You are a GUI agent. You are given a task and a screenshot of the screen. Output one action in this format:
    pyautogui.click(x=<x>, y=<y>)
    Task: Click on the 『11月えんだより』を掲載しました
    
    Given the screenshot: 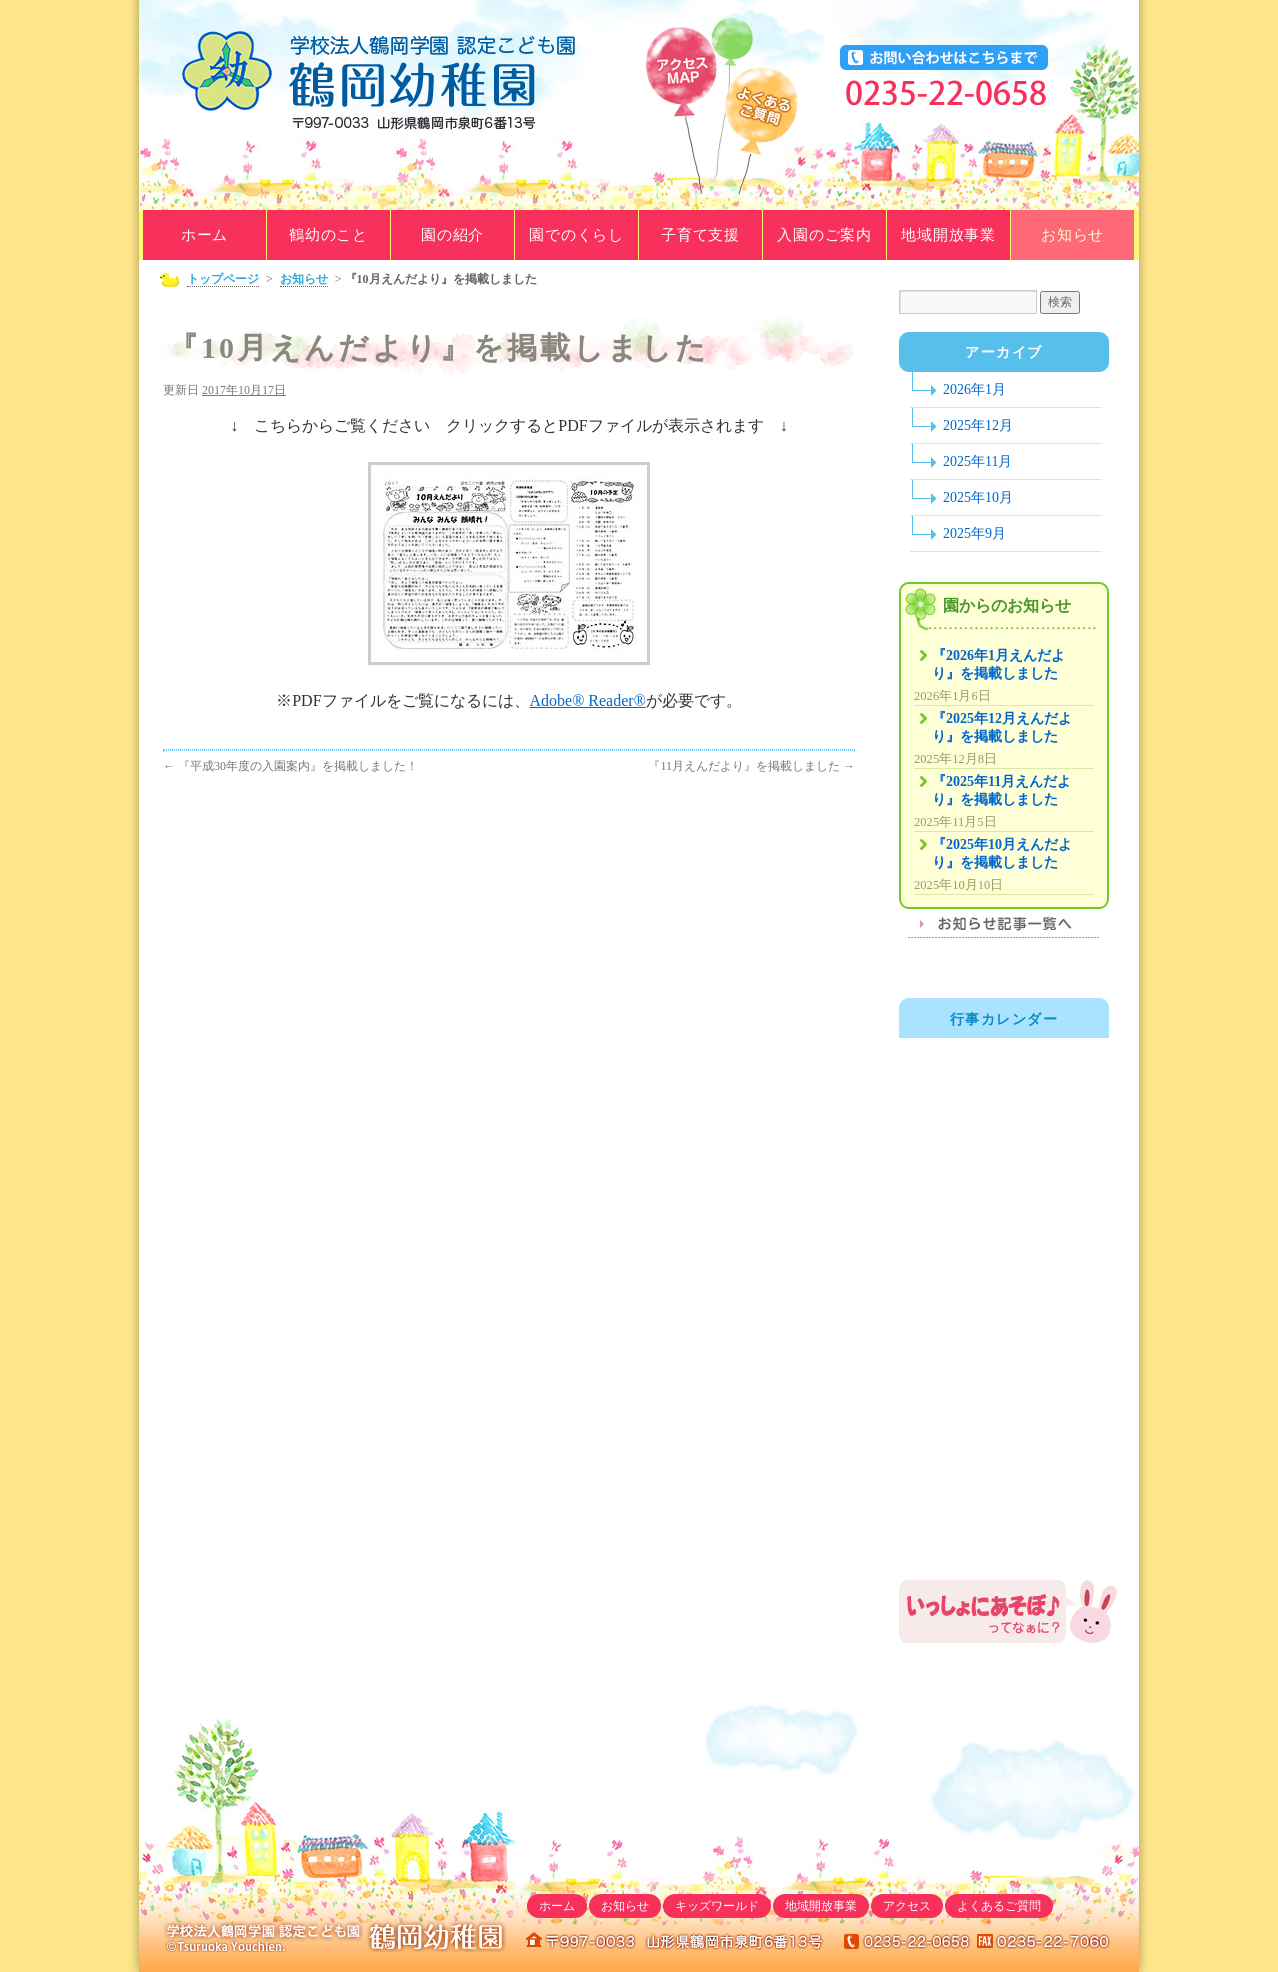 What is the action you would take?
    pyautogui.click(x=751, y=766)
    